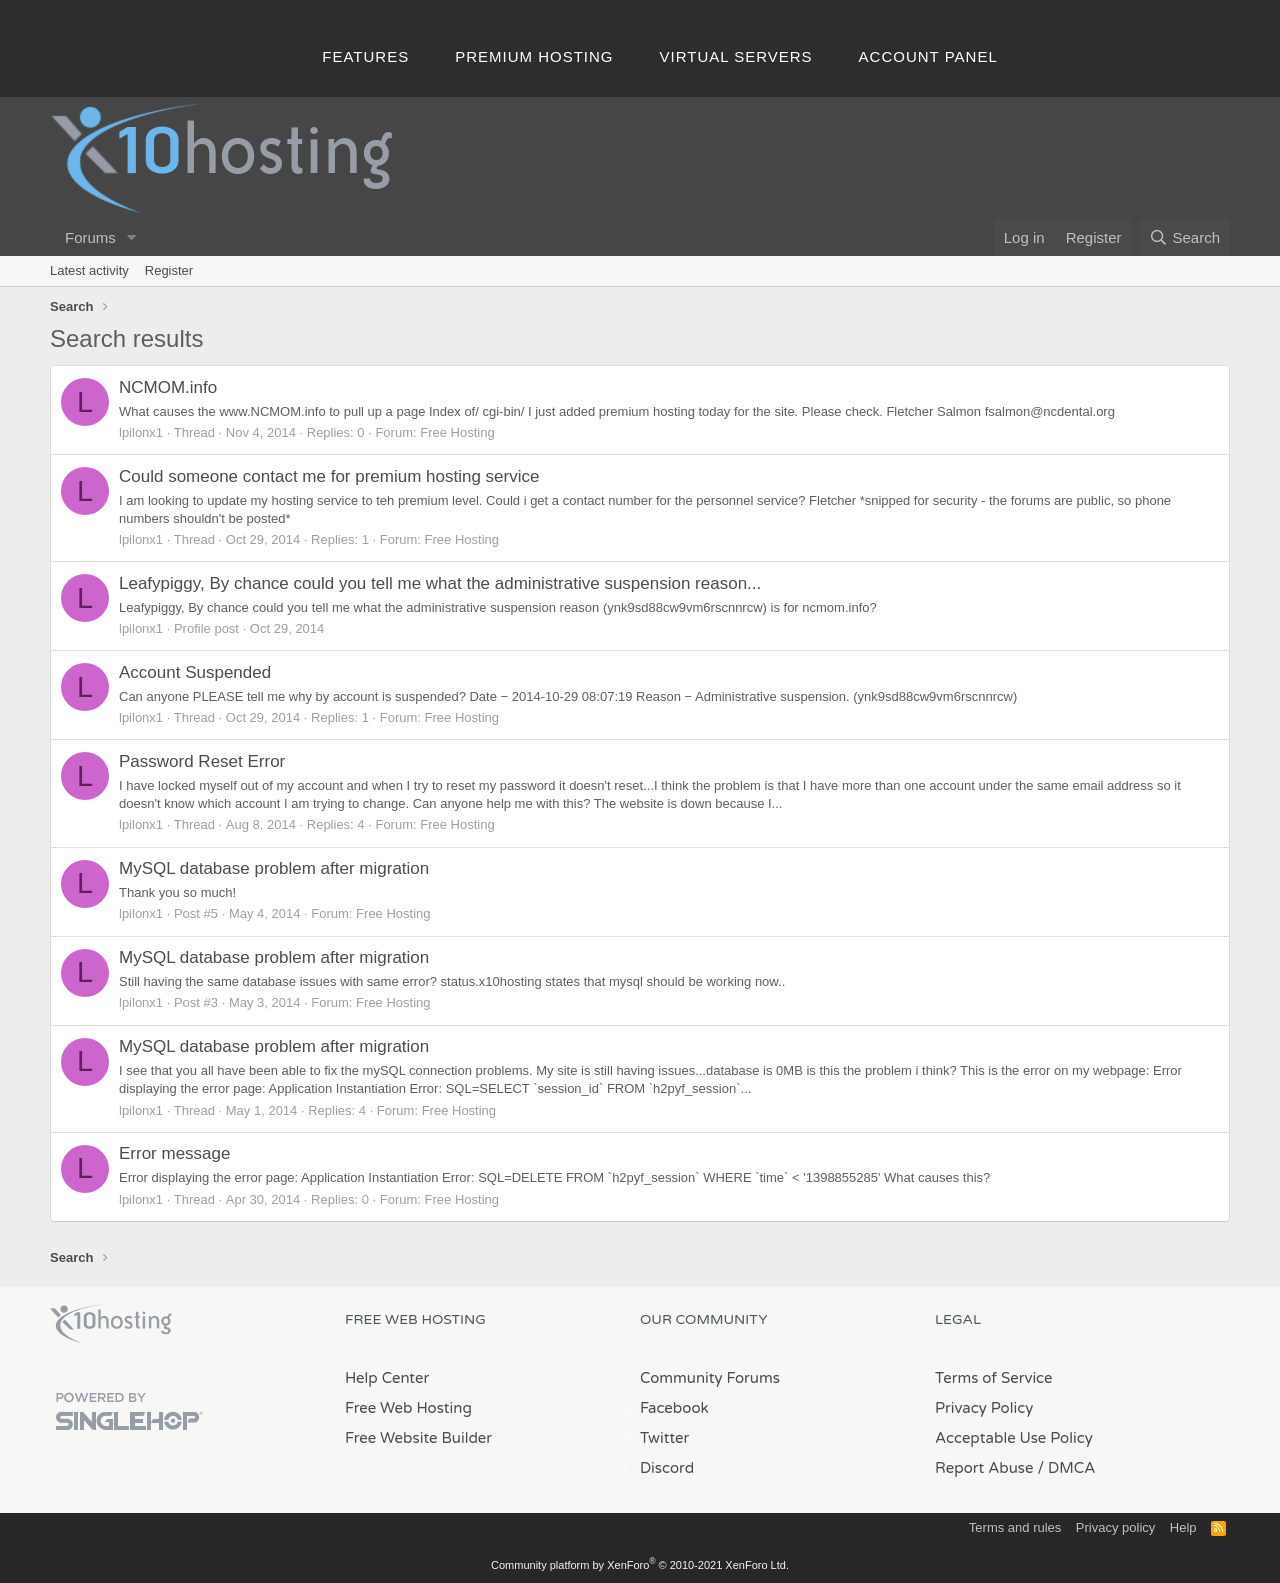 Image resolution: width=1280 pixels, height=1583 pixels. Describe the element at coordinates (202, 761) in the screenshot. I see `Password Reset Error` at that location.